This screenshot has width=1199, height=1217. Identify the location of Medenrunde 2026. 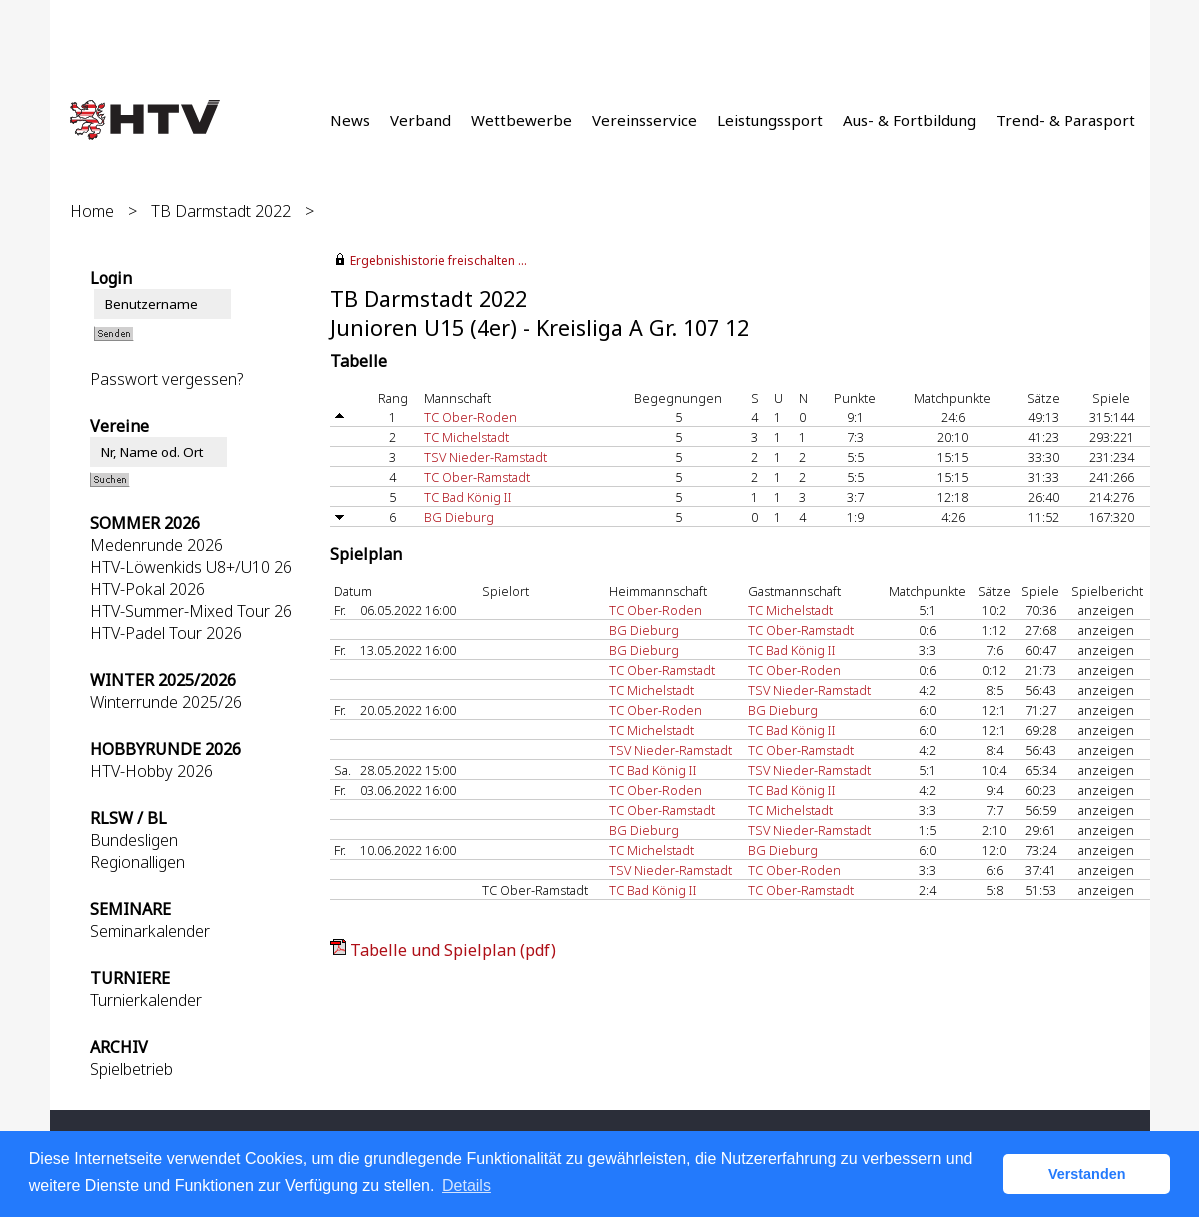
(156, 545).